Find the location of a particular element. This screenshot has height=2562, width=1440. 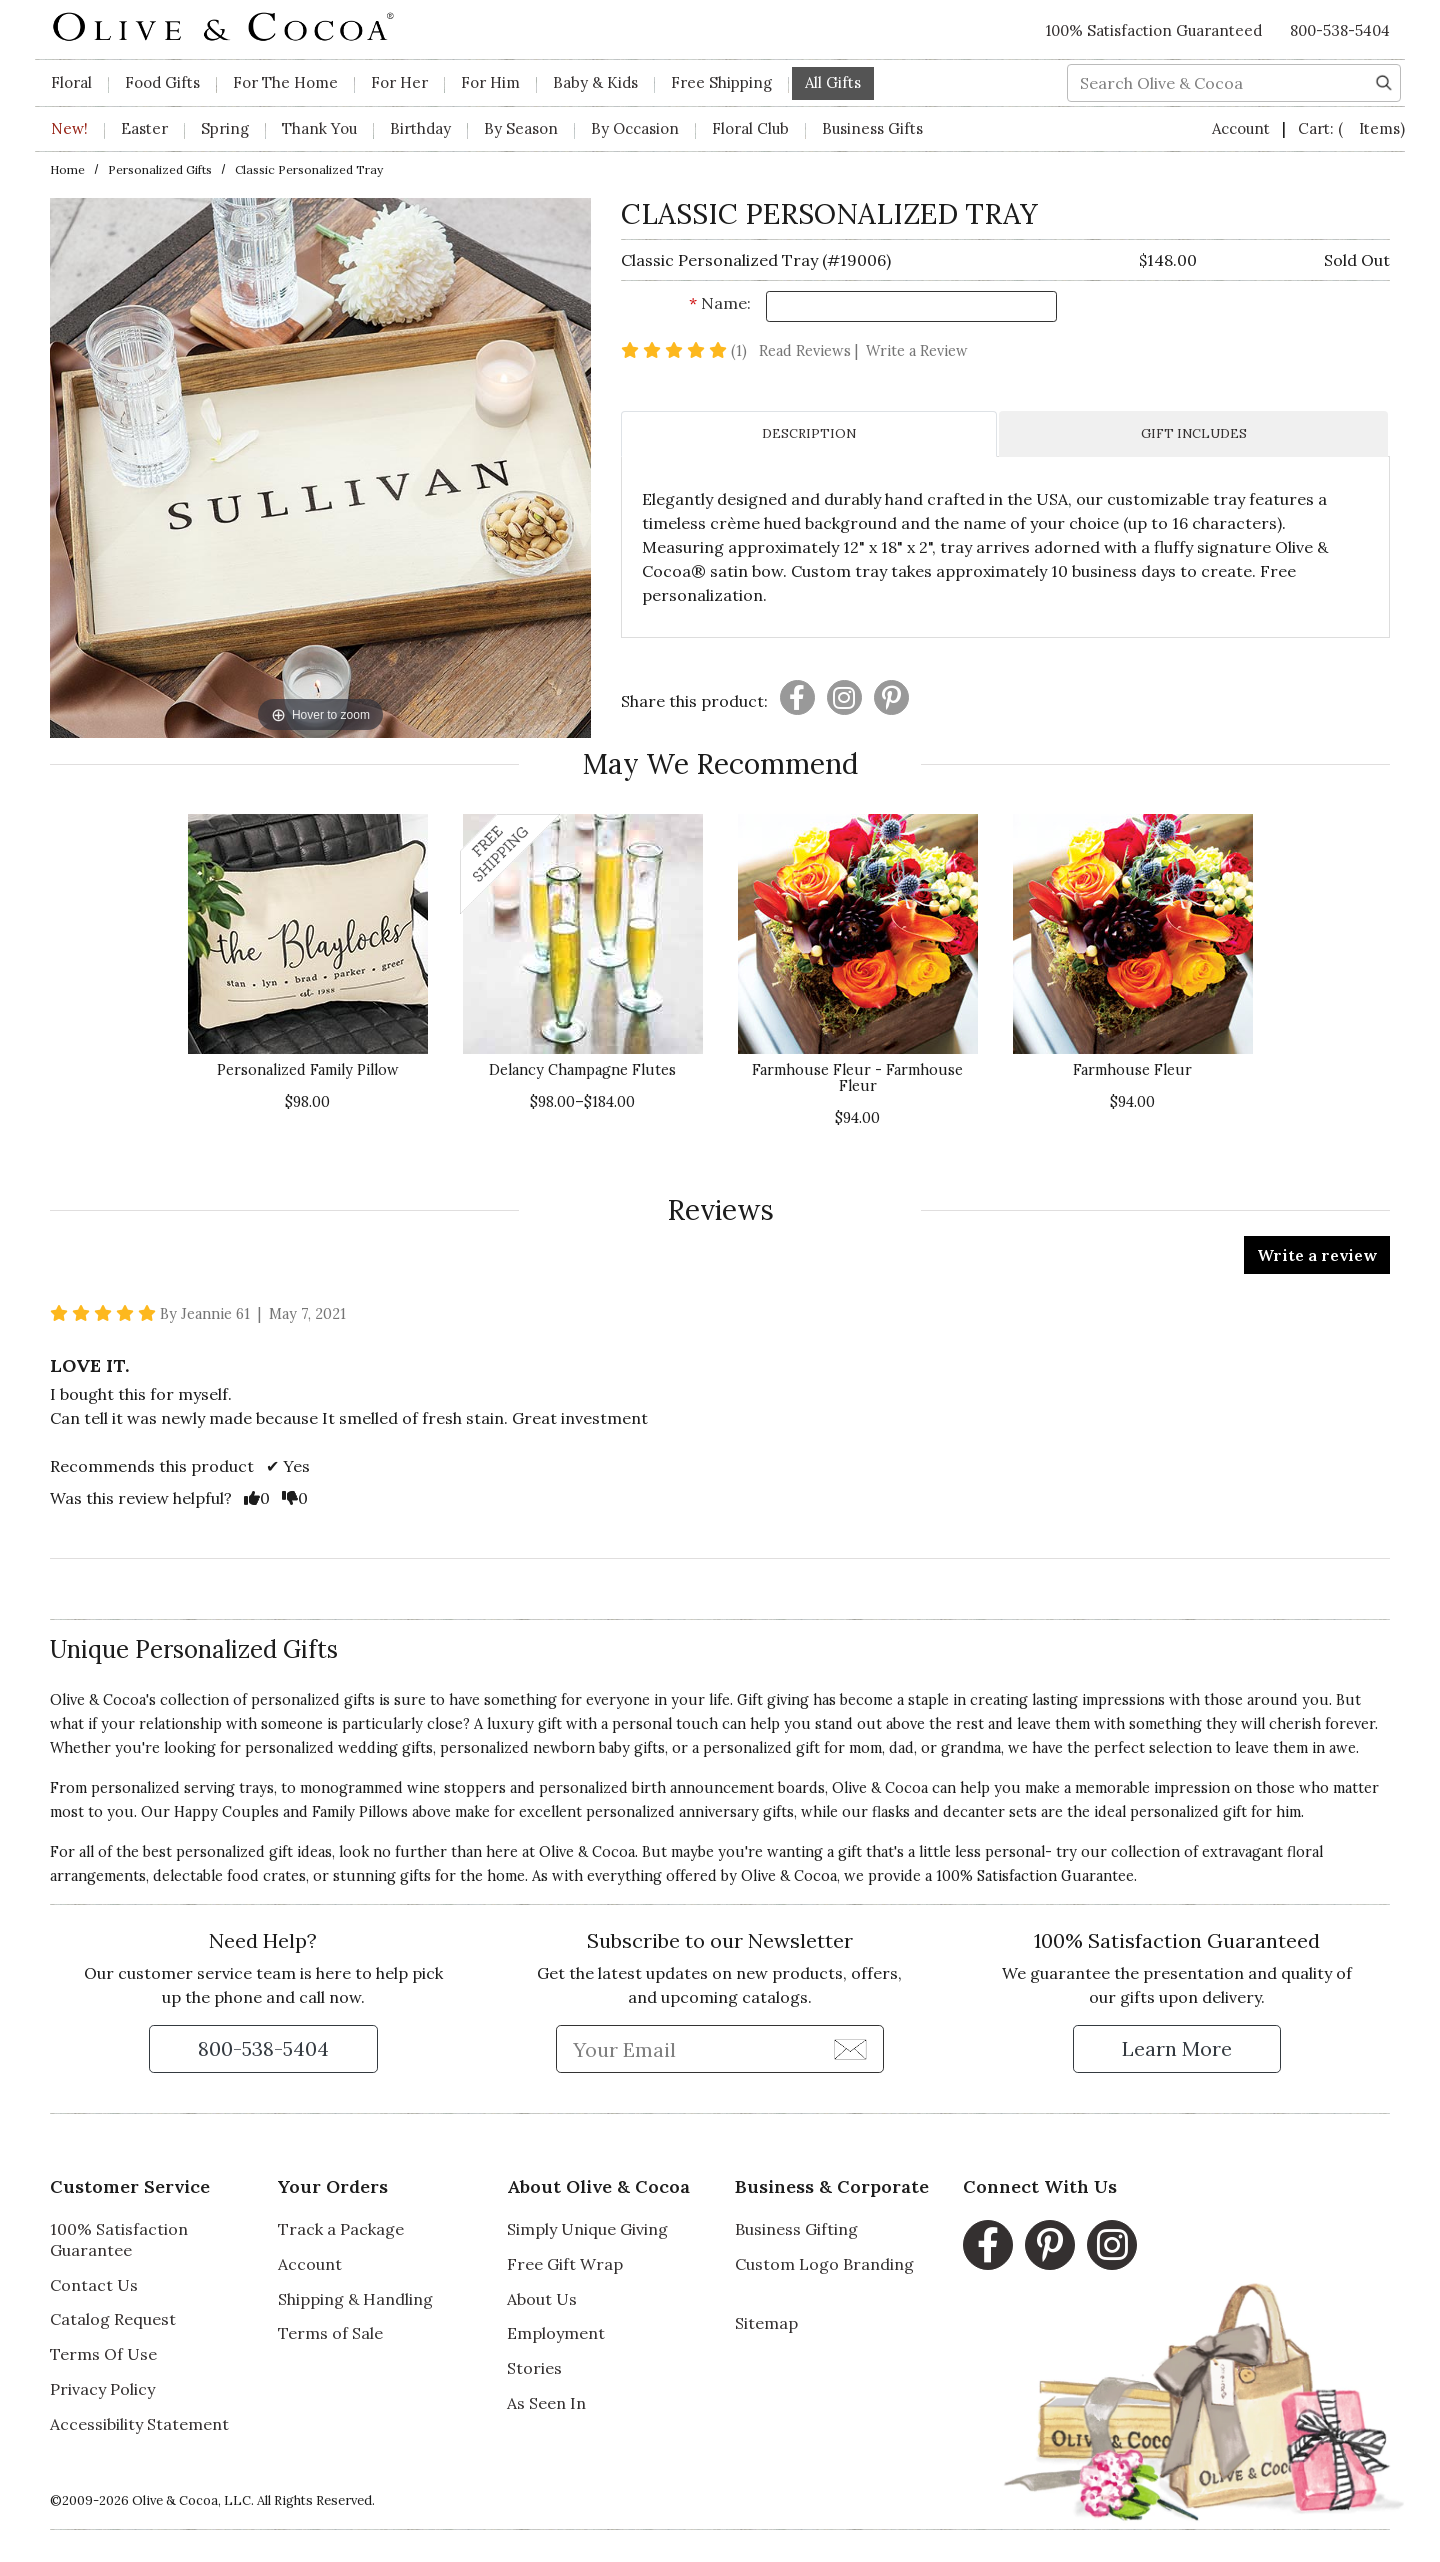

[Search] is located at coordinates (1384, 81).